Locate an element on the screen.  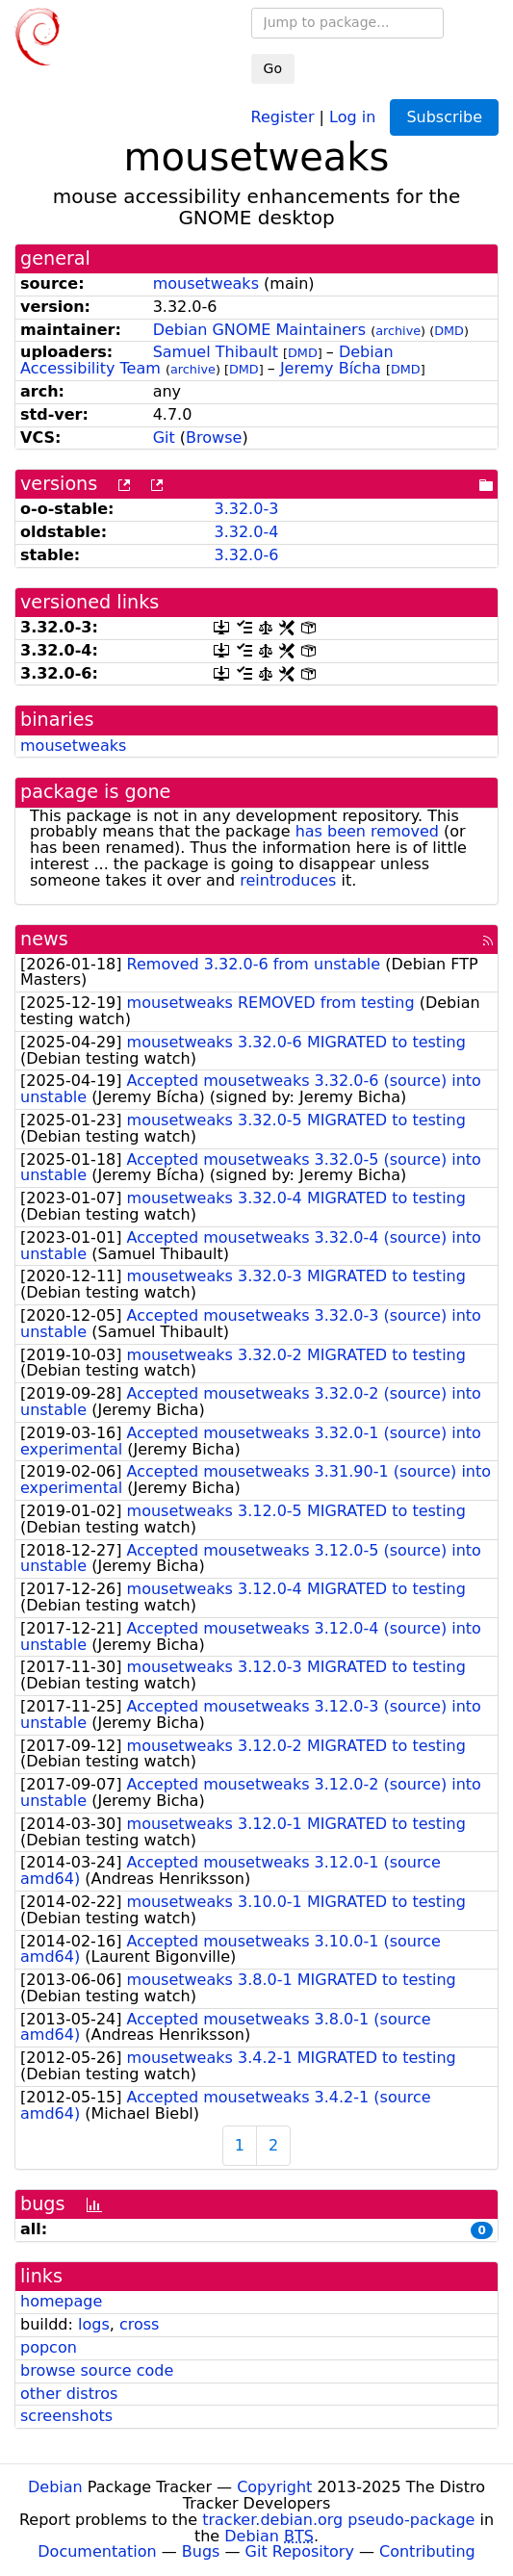
Go is located at coordinates (273, 68).